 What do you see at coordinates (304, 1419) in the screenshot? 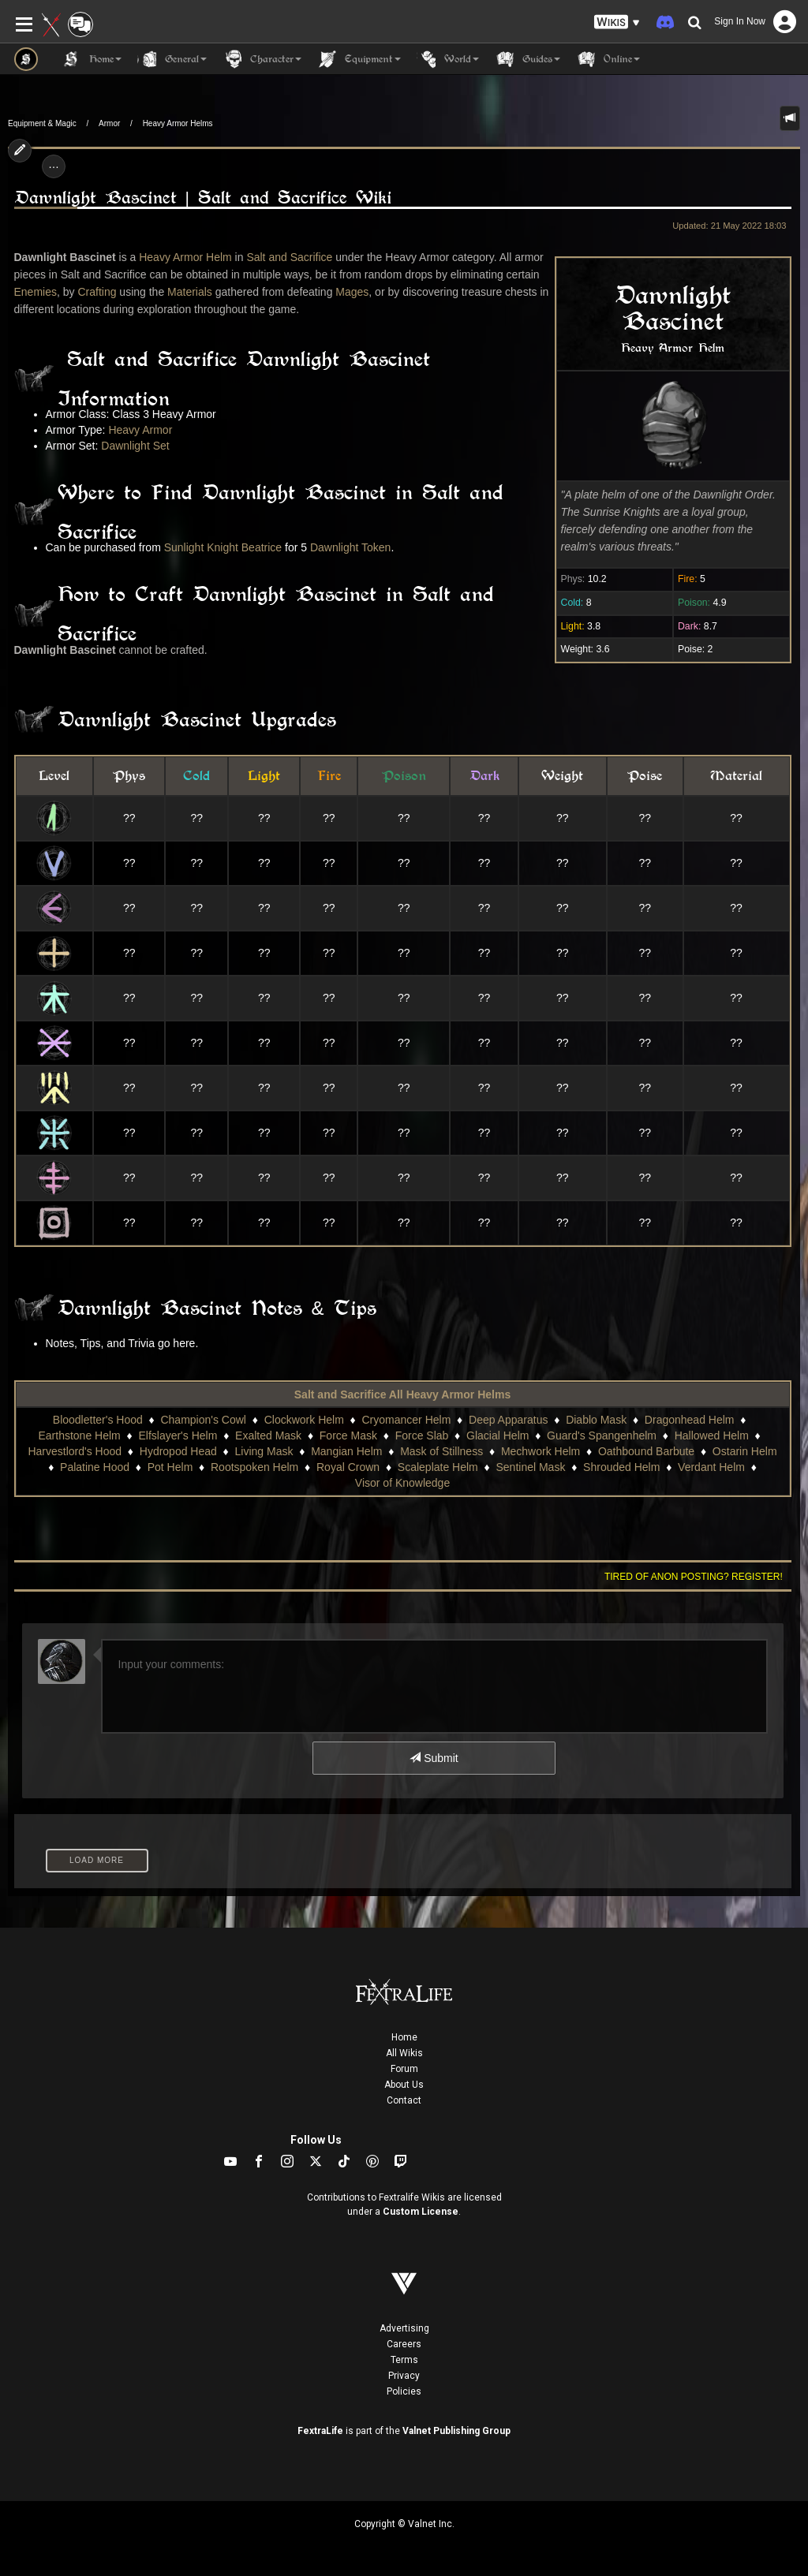
I see `Clockwork Helm` at bounding box center [304, 1419].